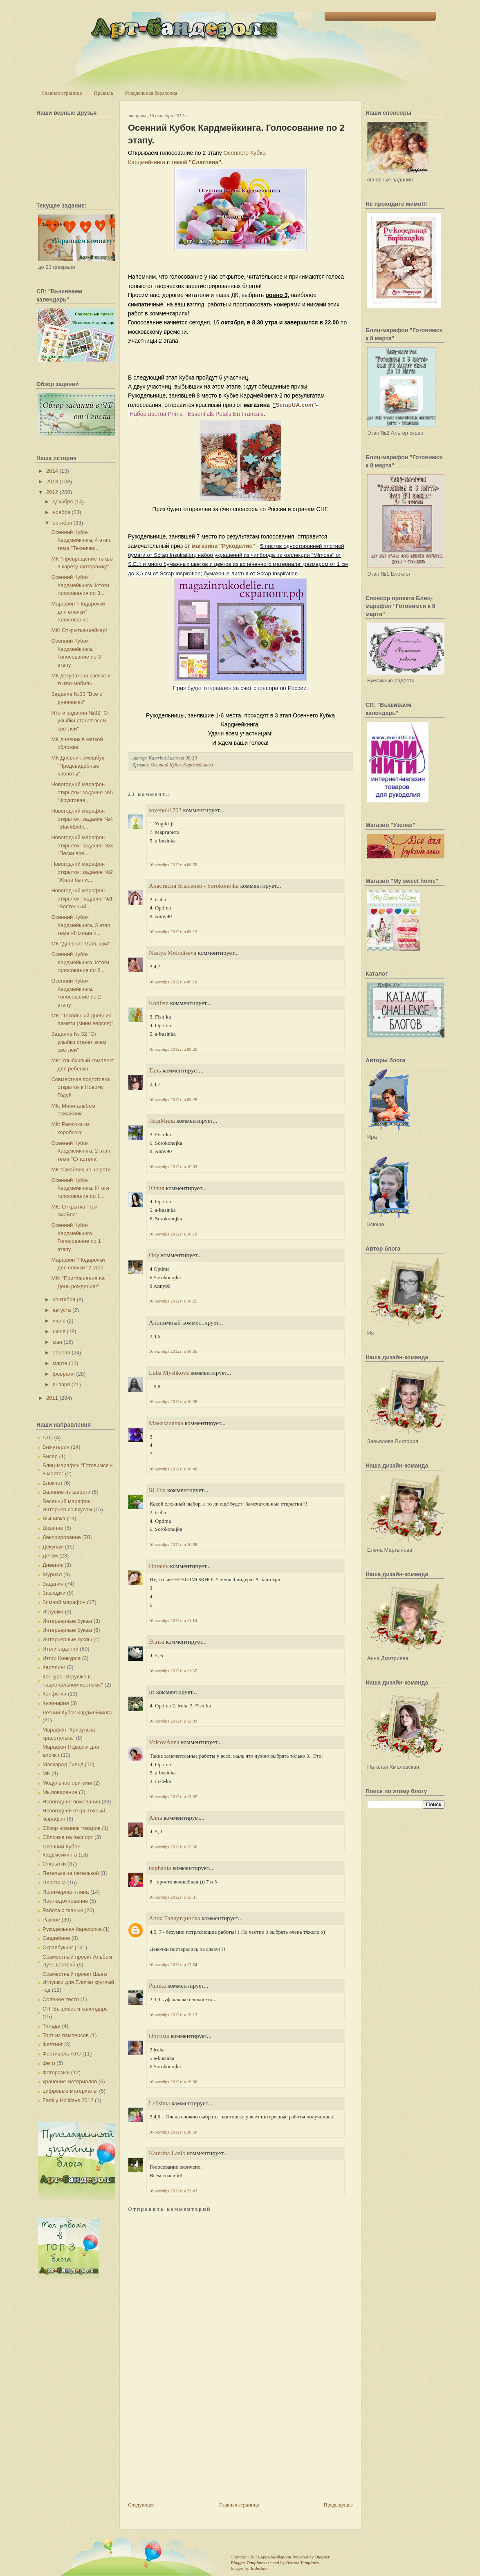 This screenshot has height=2576, width=480. Describe the element at coordinates (64, 1602) in the screenshot. I see `Зимний марафон` at that location.